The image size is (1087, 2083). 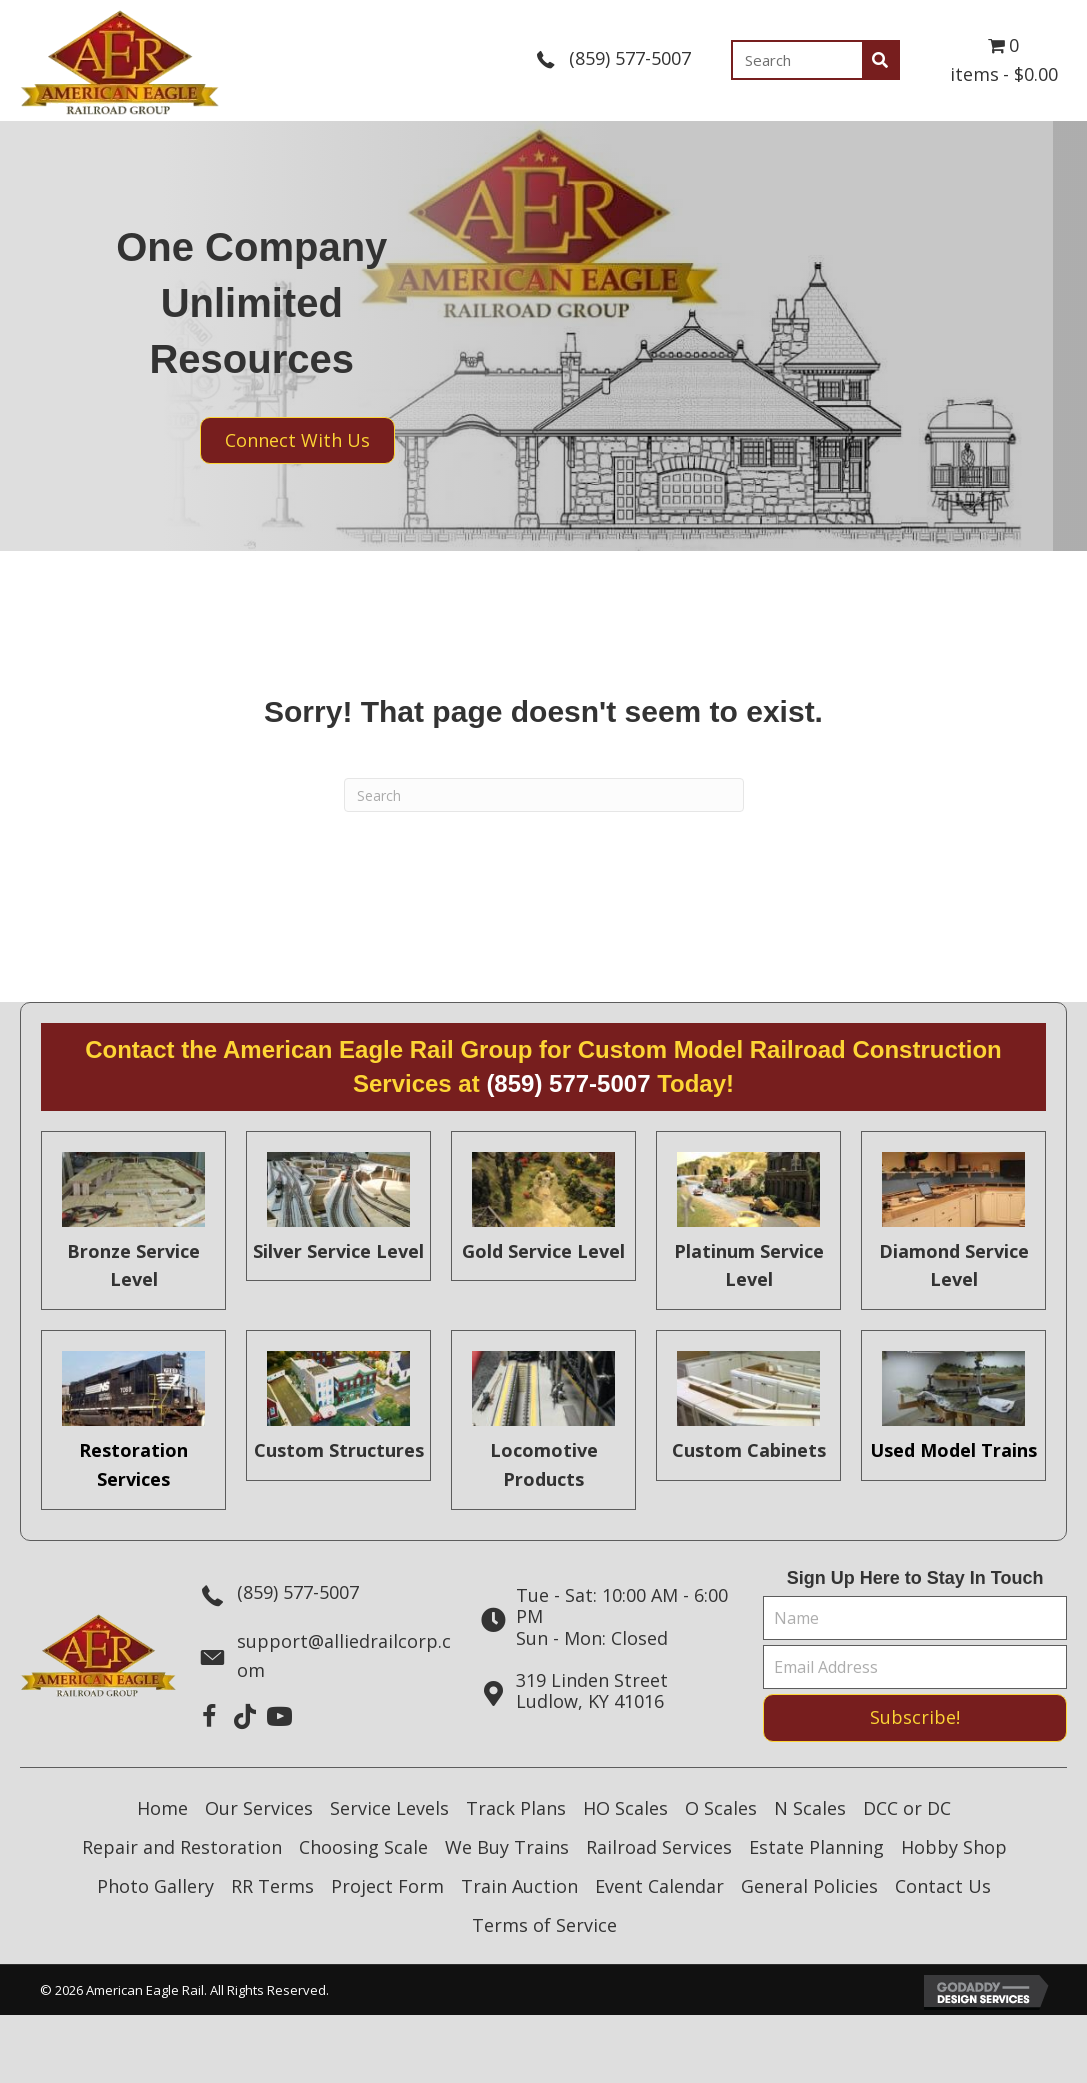 I want to click on General Policies, so click(x=809, y=1886).